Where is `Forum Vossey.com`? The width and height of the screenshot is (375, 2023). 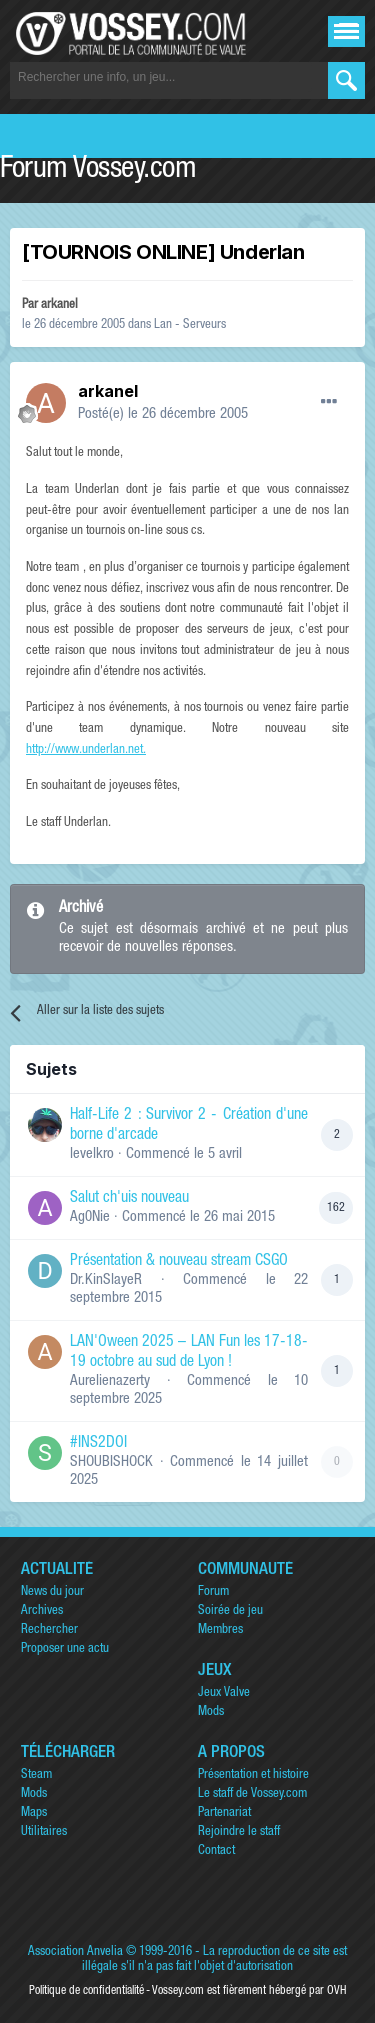 Forum Vossey.com is located at coordinates (98, 171).